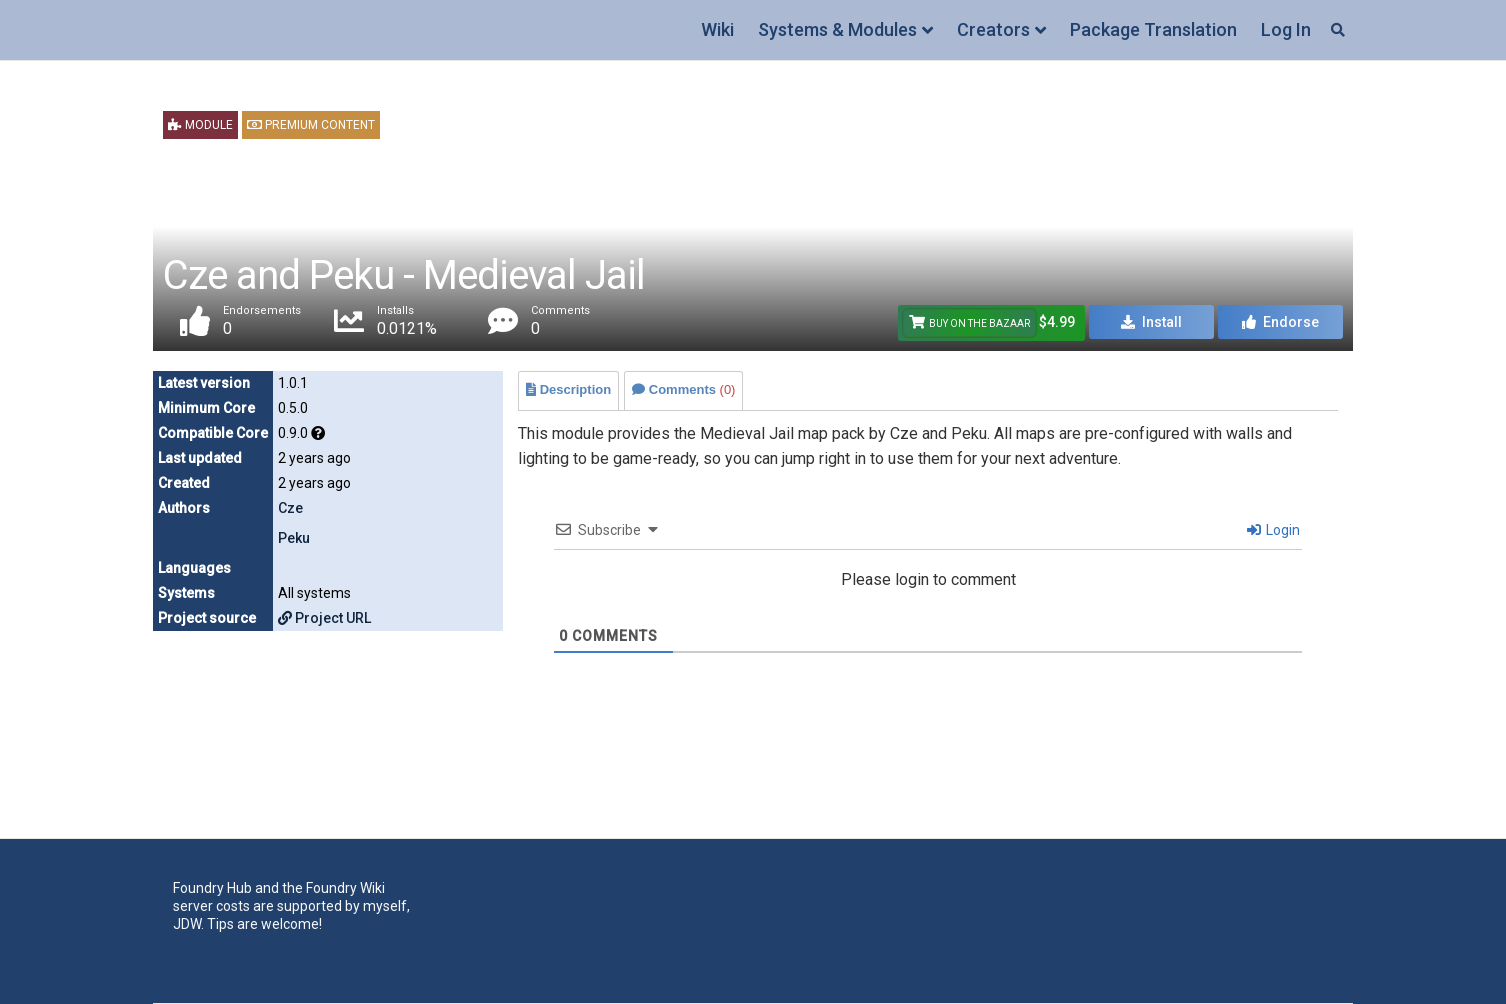  I want to click on Project URL, so click(324, 618).